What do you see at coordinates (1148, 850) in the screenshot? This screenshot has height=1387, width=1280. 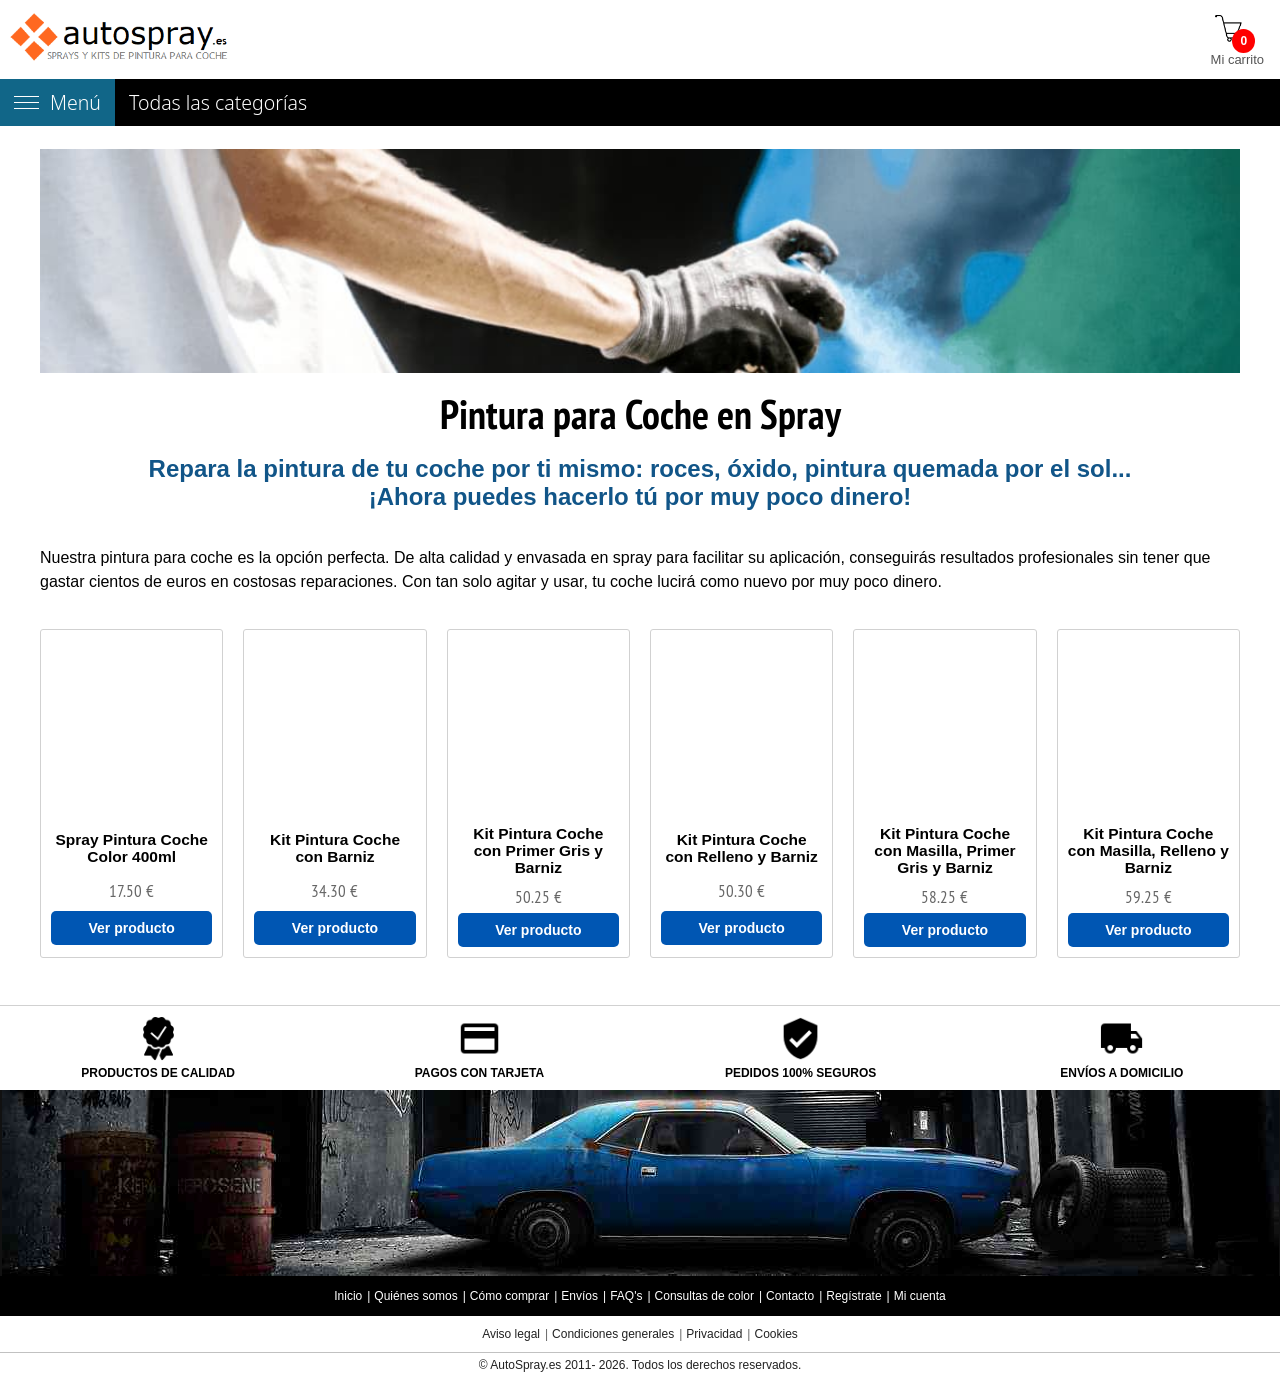 I see `[Kit Pintura Coche con Masilla, Relleno y Barniz]` at bounding box center [1148, 850].